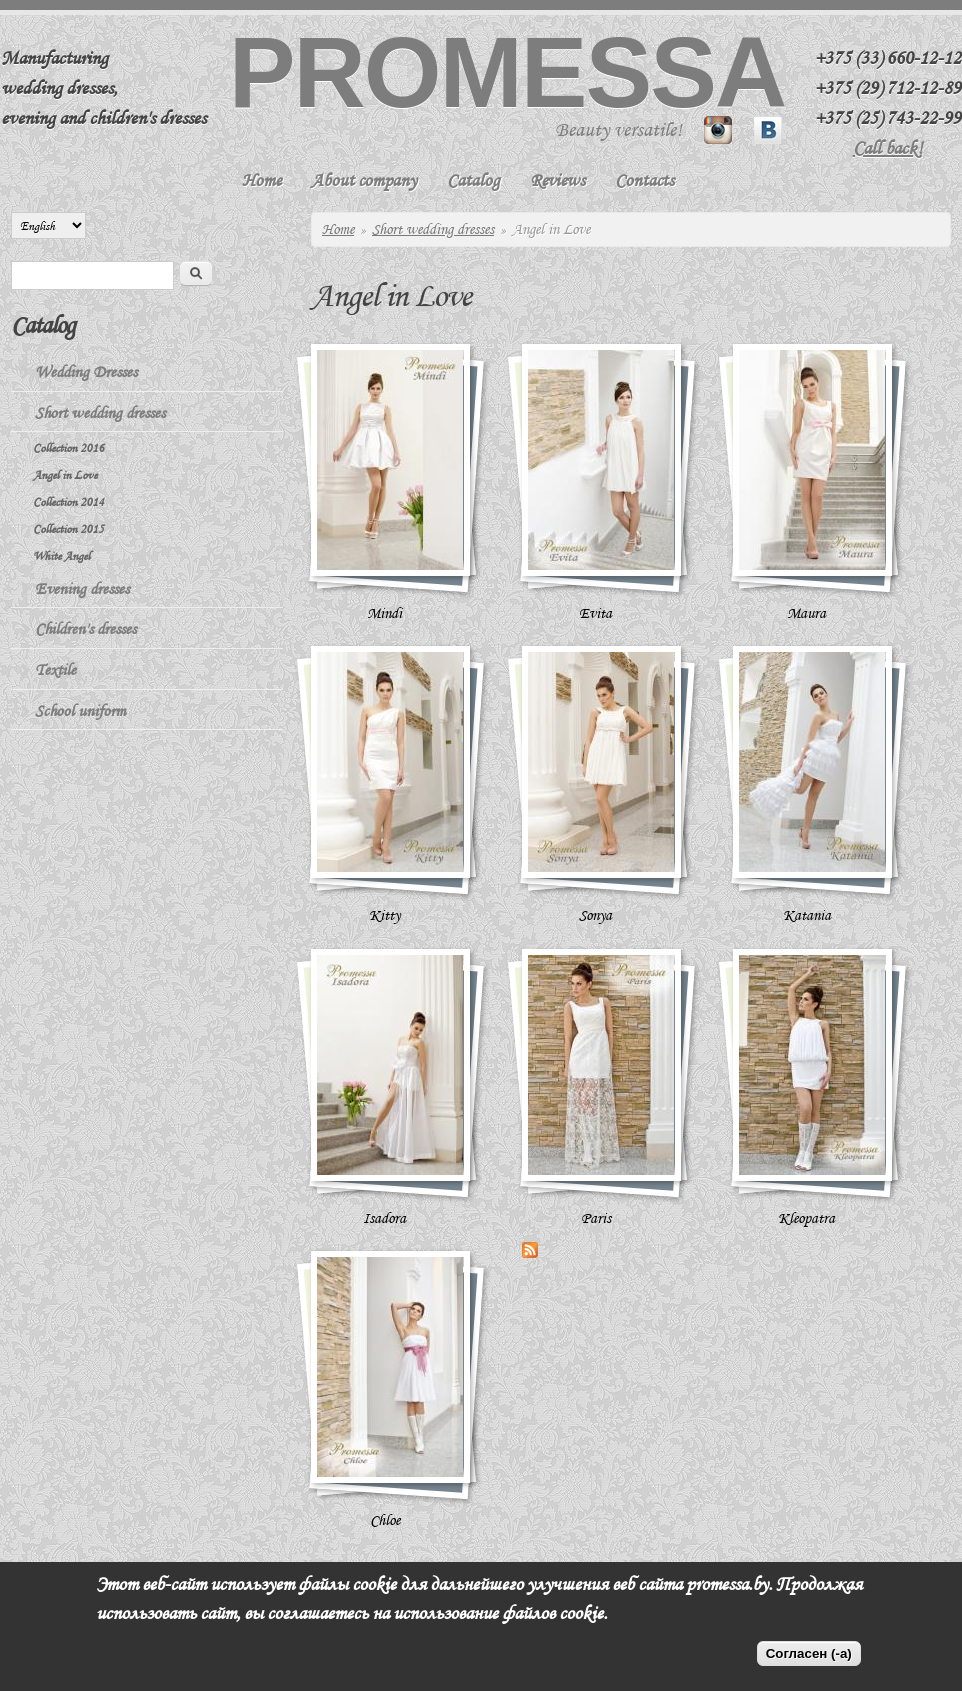  What do you see at coordinates (80, 711) in the screenshot?
I see `School uniform` at bounding box center [80, 711].